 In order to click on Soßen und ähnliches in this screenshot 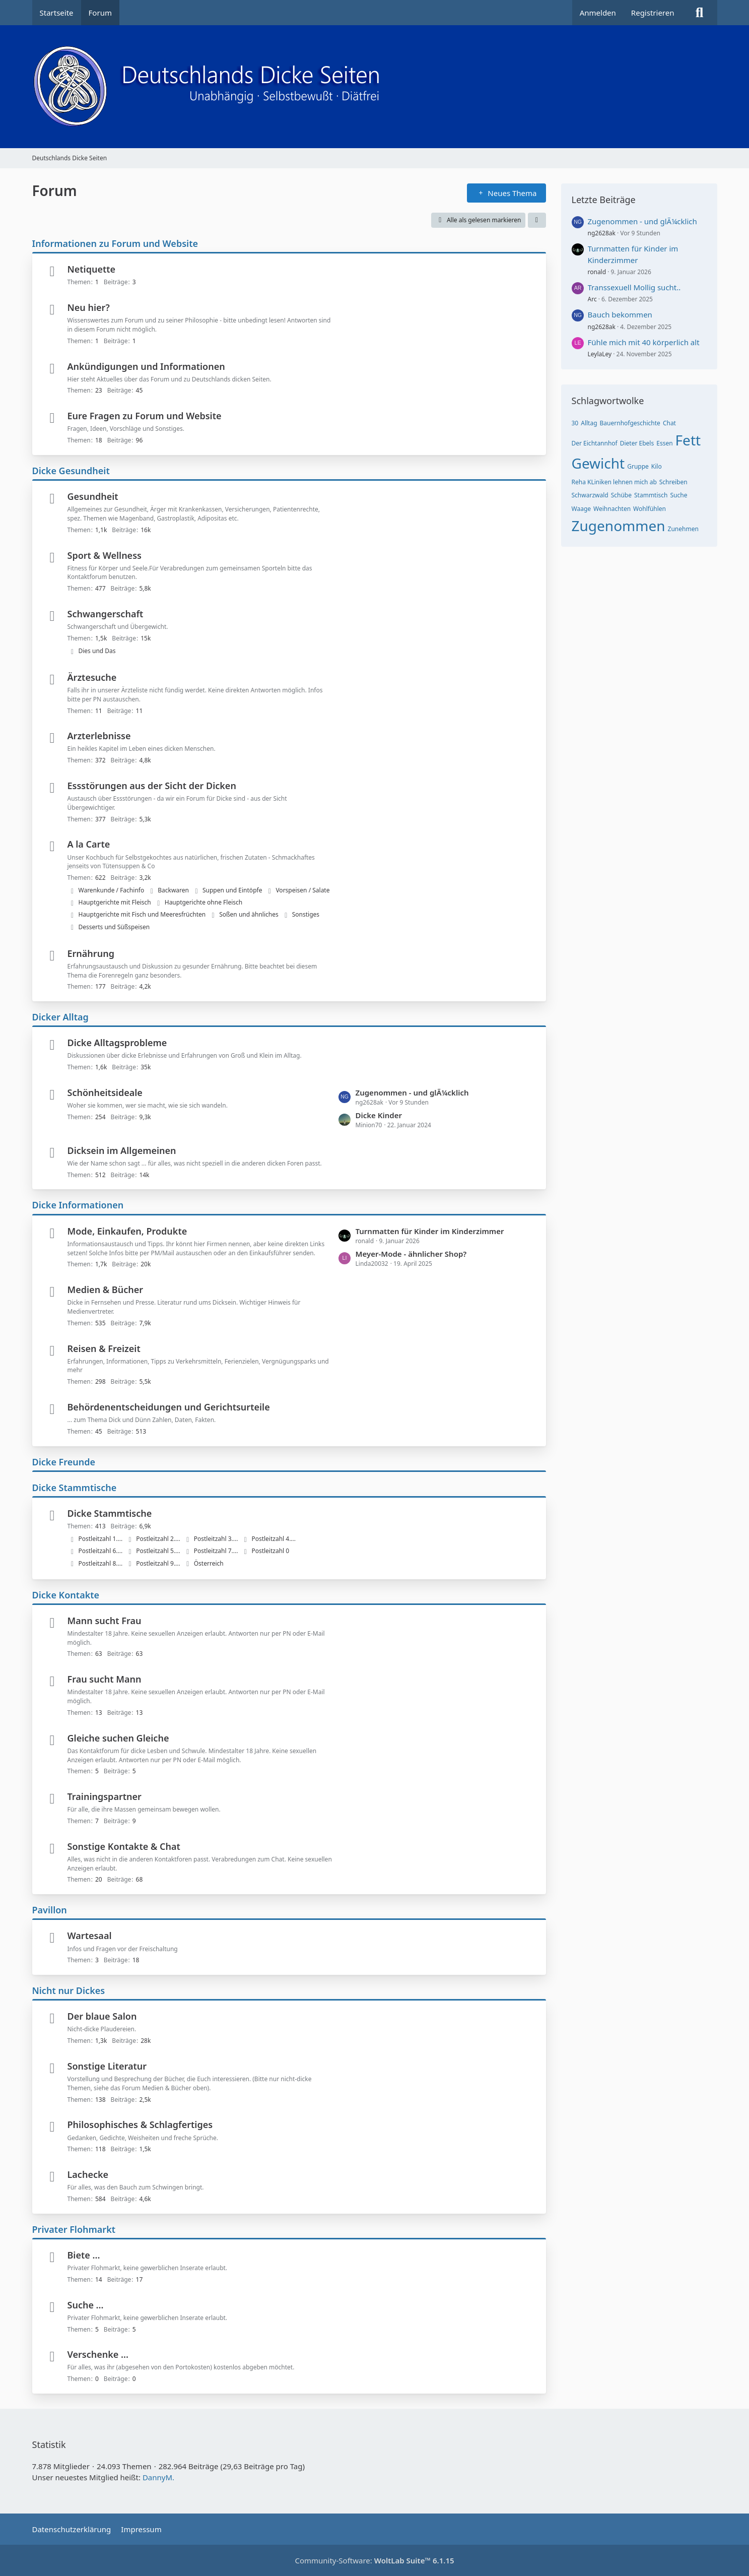, I will do `click(249, 914)`.